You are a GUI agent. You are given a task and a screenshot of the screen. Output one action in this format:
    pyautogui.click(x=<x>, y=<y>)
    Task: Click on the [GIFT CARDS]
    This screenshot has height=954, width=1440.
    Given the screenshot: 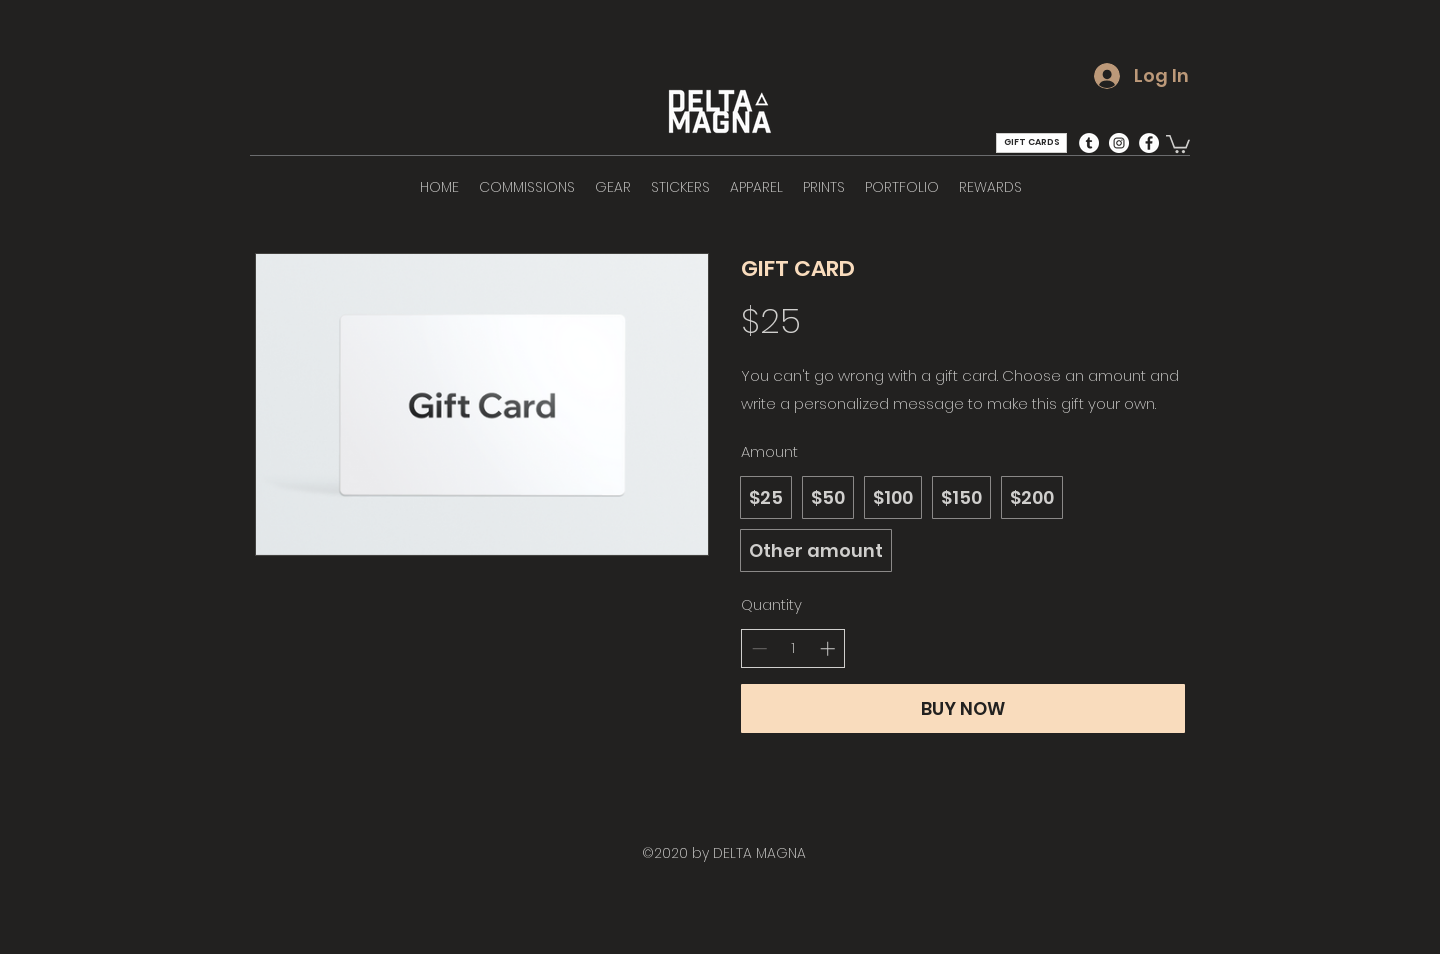 What is the action you would take?
    pyautogui.click(x=1031, y=143)
    